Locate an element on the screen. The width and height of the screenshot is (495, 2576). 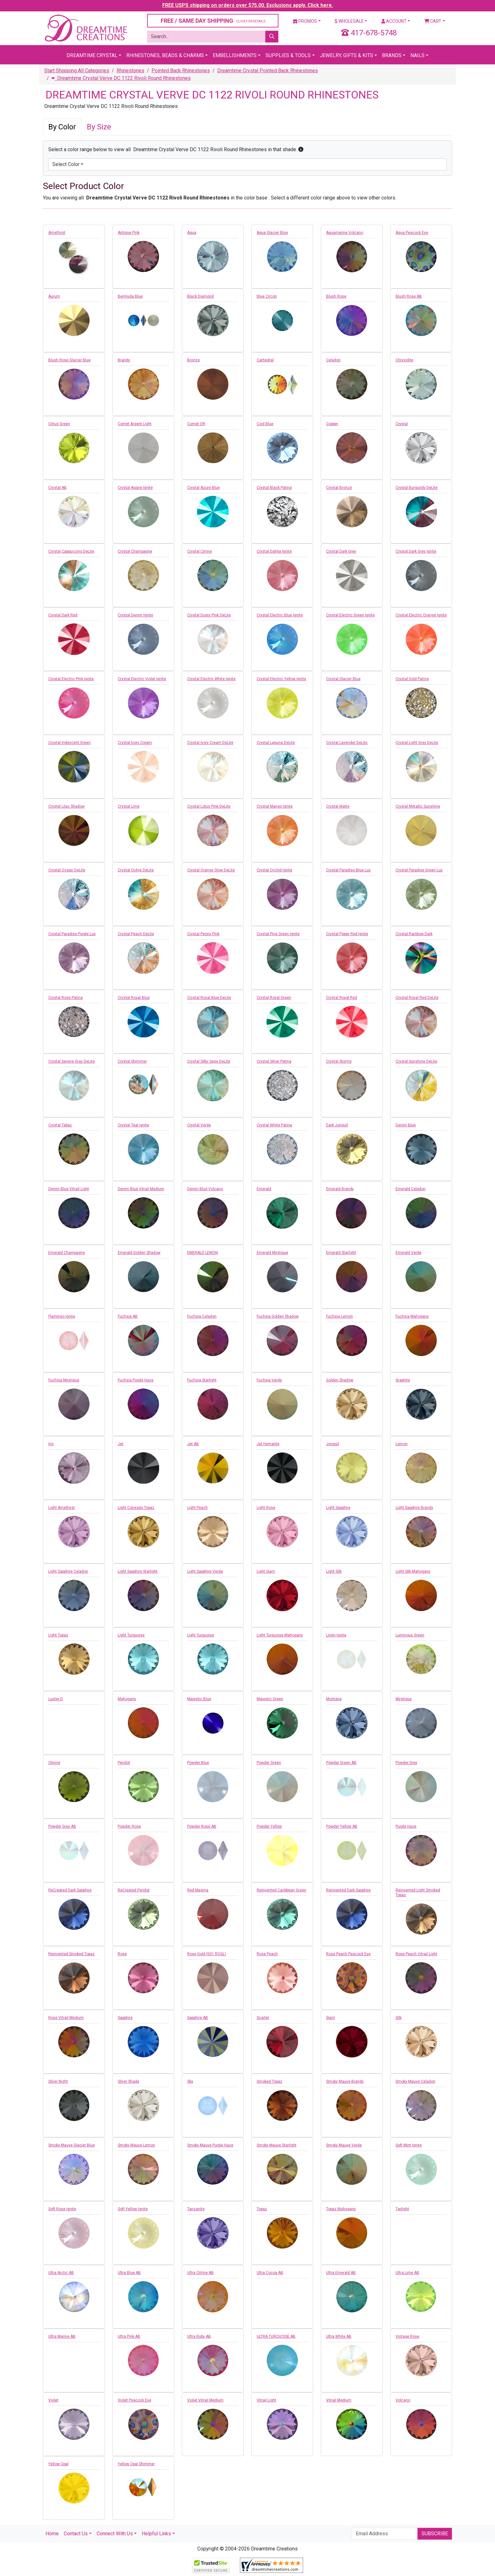
Graphite is located at coordinates (403, 1380).